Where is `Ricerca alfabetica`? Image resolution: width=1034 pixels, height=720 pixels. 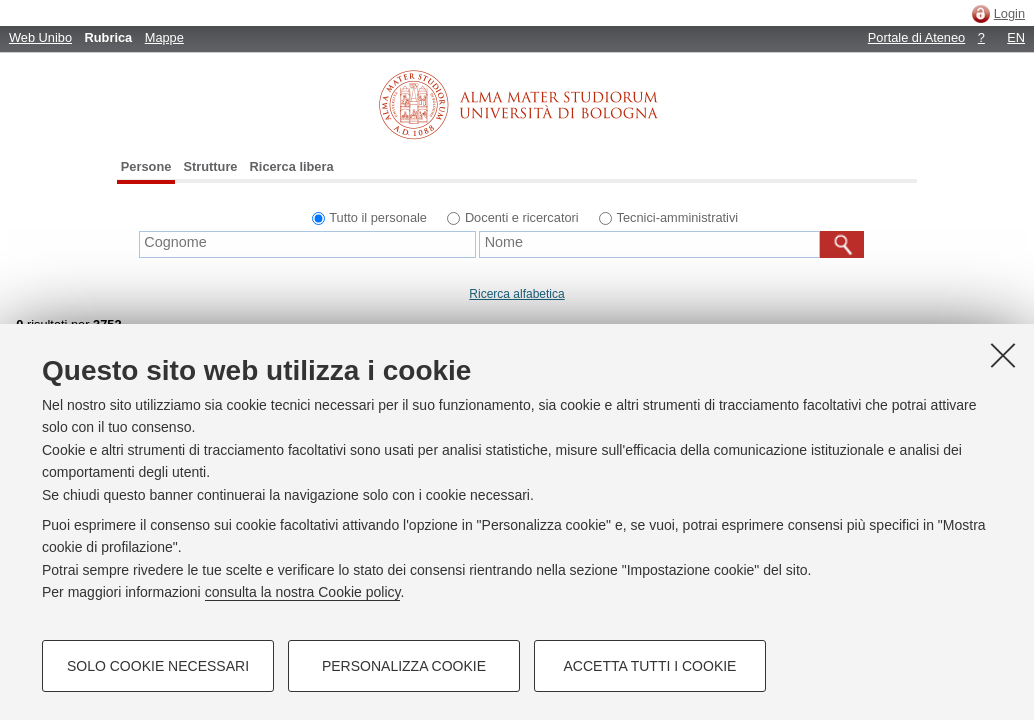
Ricerca alfabetica is located at coordinates (516, 294).